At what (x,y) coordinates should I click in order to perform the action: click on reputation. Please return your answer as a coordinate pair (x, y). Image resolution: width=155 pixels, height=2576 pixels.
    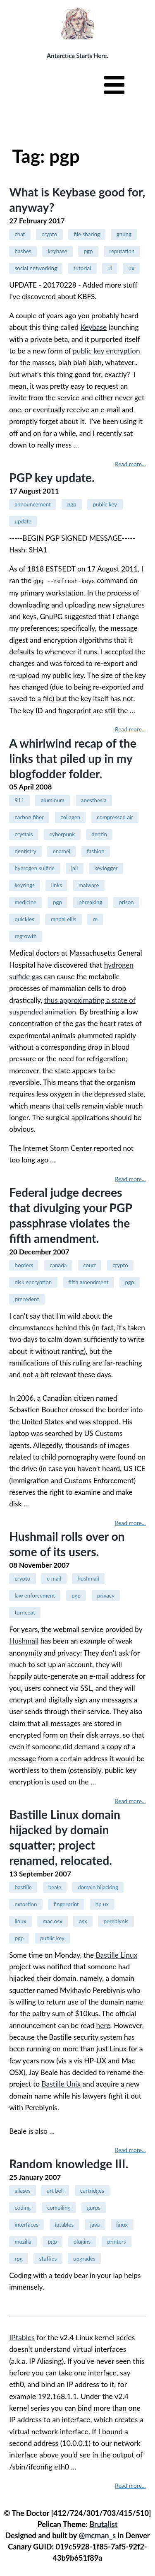
    Looking at the image, I should click on (121, 251).